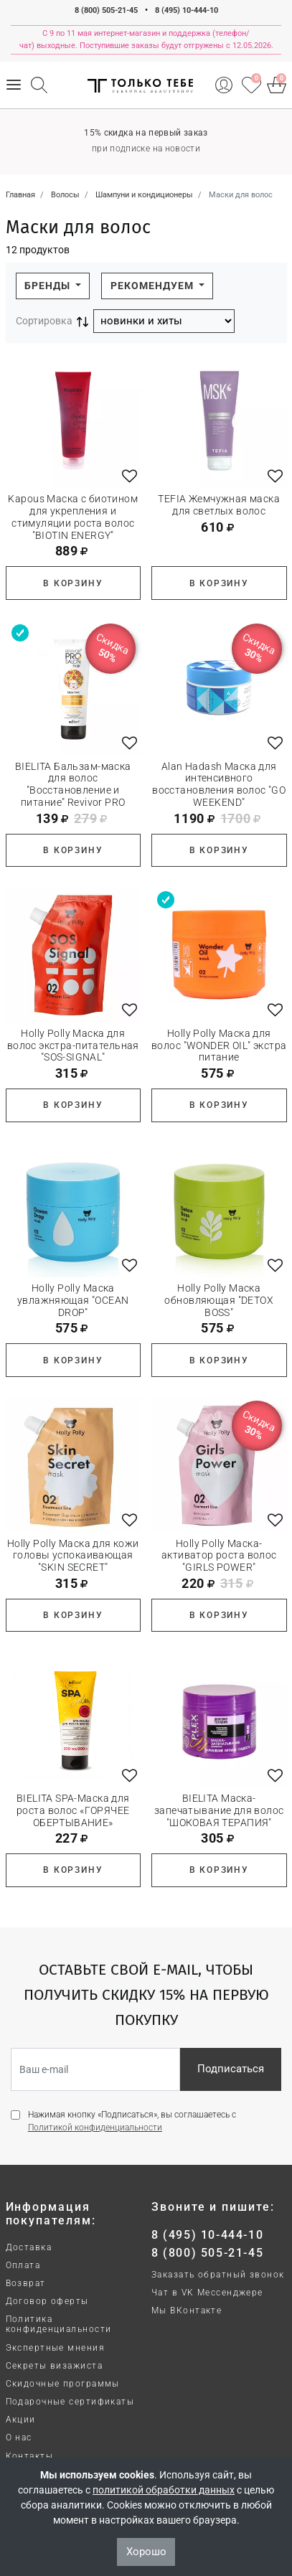  Describe the element at coordinates (44, 320) in the screenshot. I see `Сортировка` at that location.